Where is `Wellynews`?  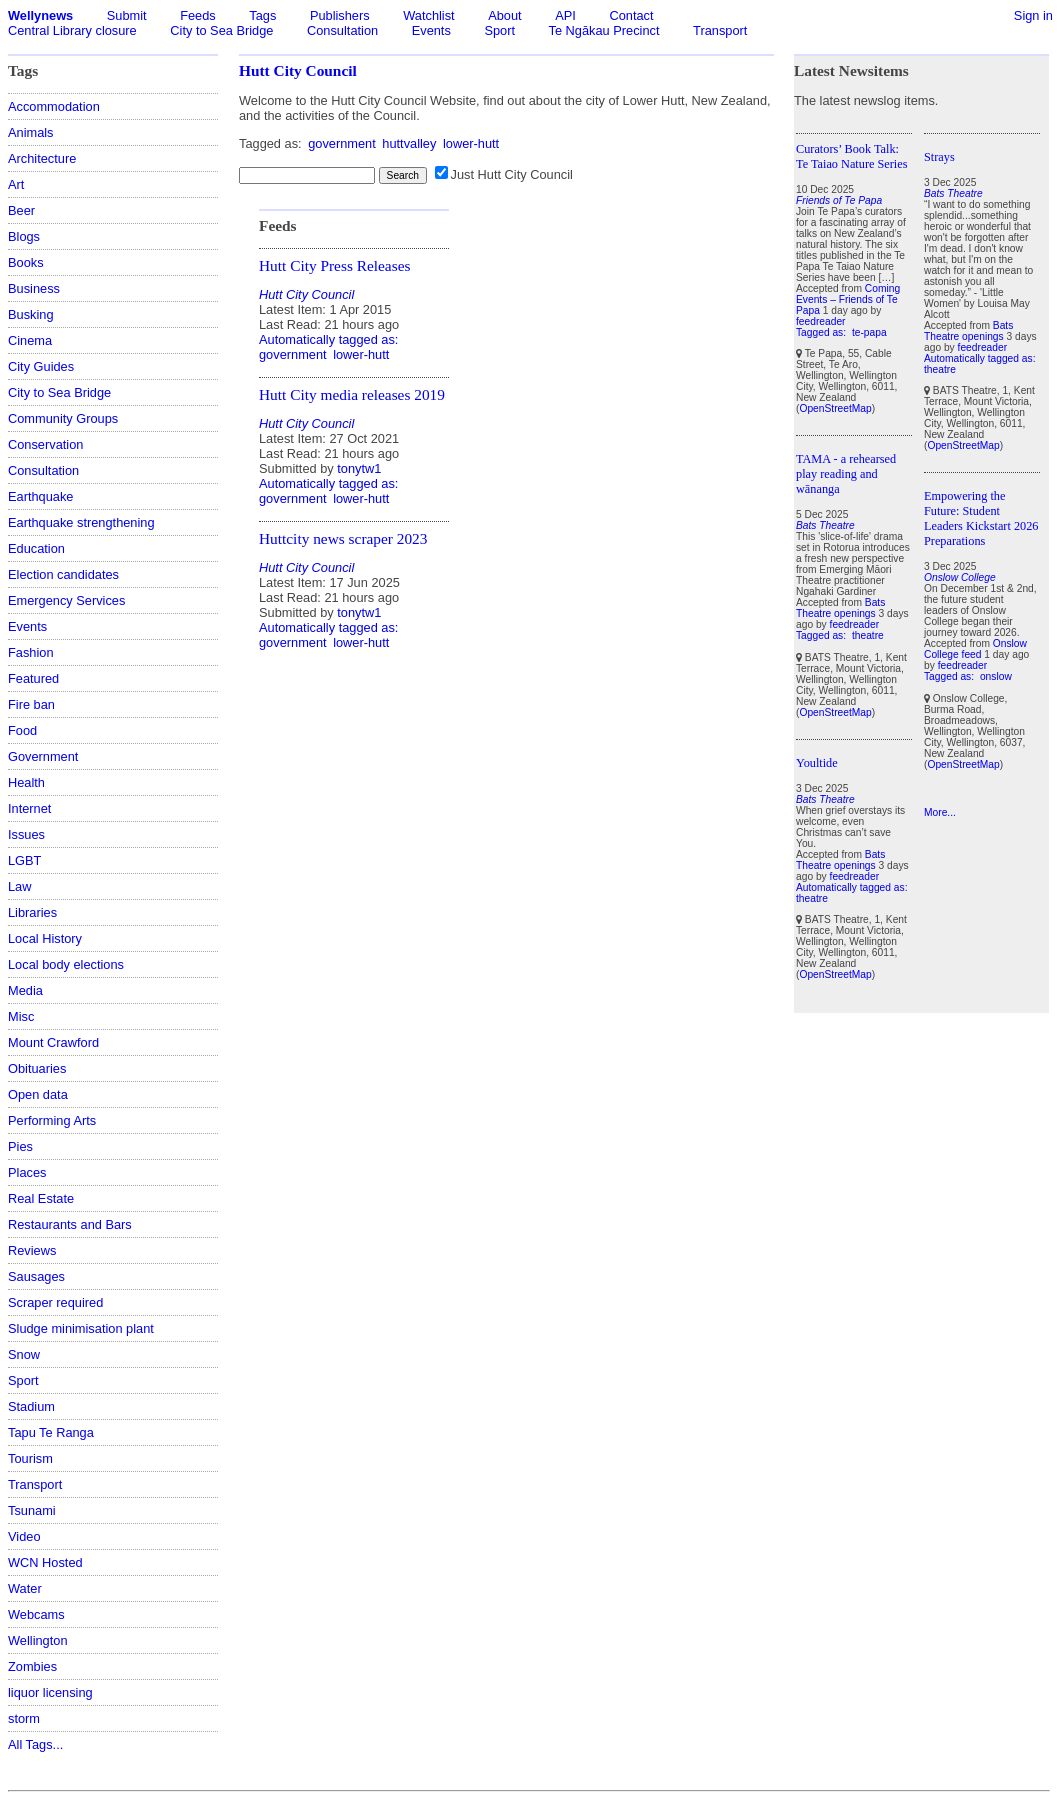 Wellynews is located at coordinates (40, 15).